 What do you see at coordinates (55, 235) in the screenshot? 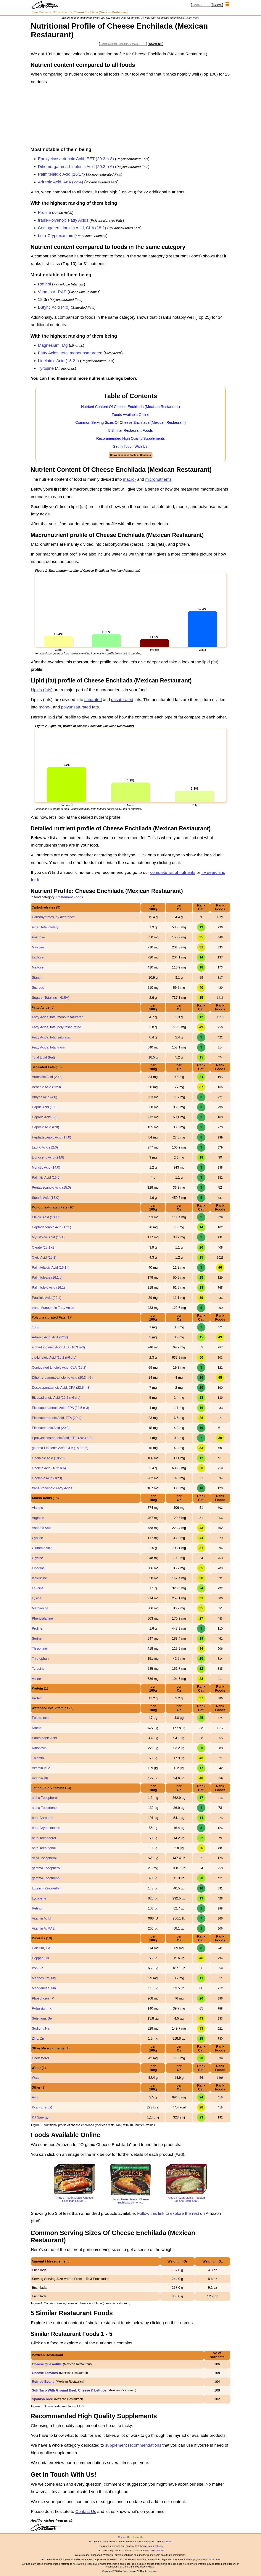
I see `beta-Cryptoxanthin` at bounding box center [55, 235].